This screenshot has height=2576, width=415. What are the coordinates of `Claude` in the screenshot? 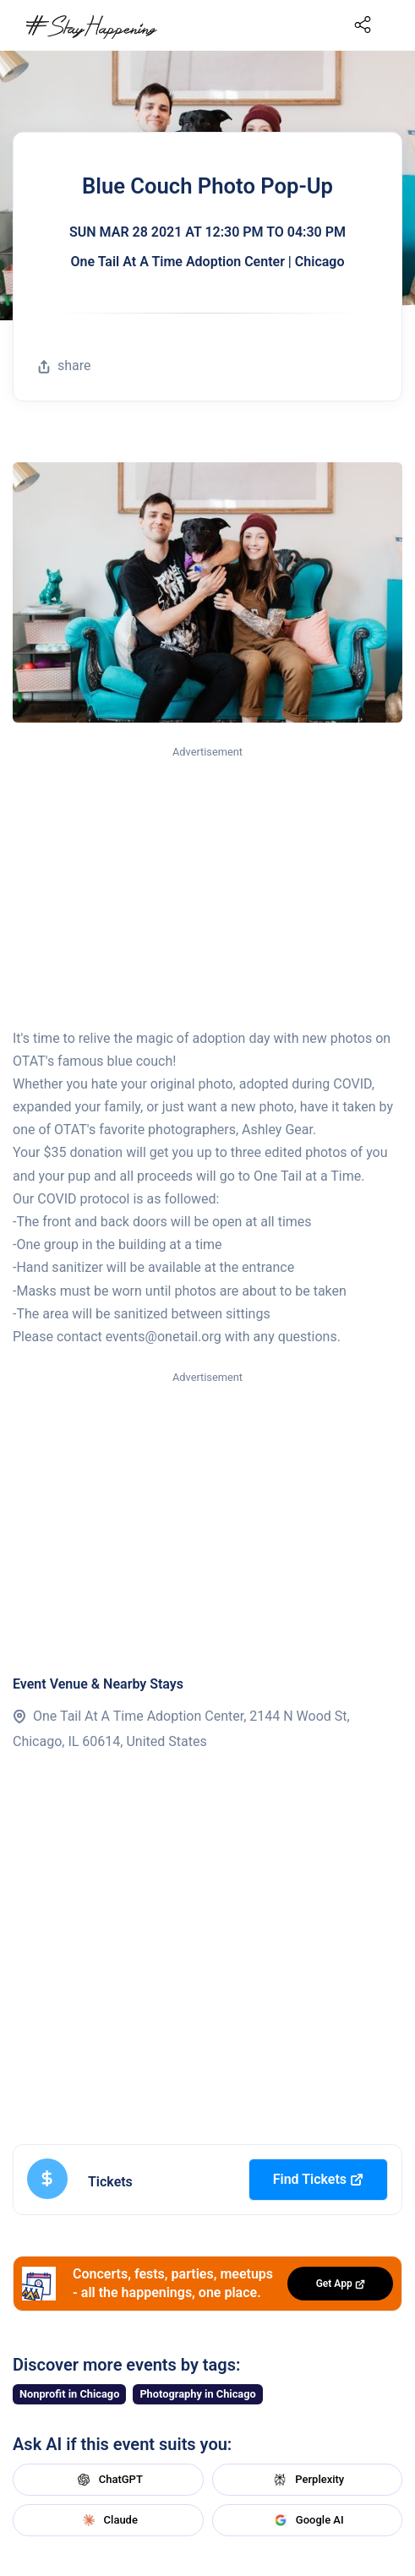 It's located at (108, 2520).